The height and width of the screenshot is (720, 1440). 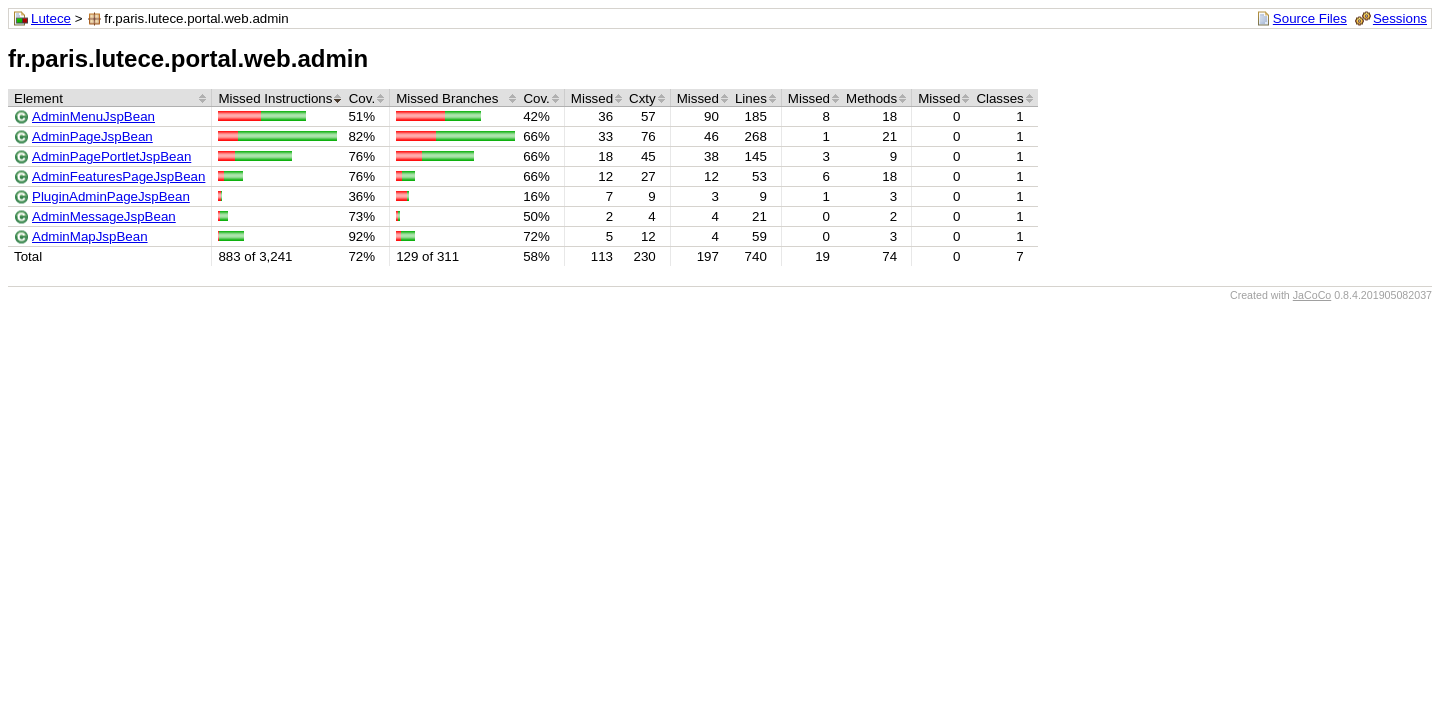 What do you see at coordinates (38, 98) in the screenshot?
I see `Element` at bounding box center [38, 98].